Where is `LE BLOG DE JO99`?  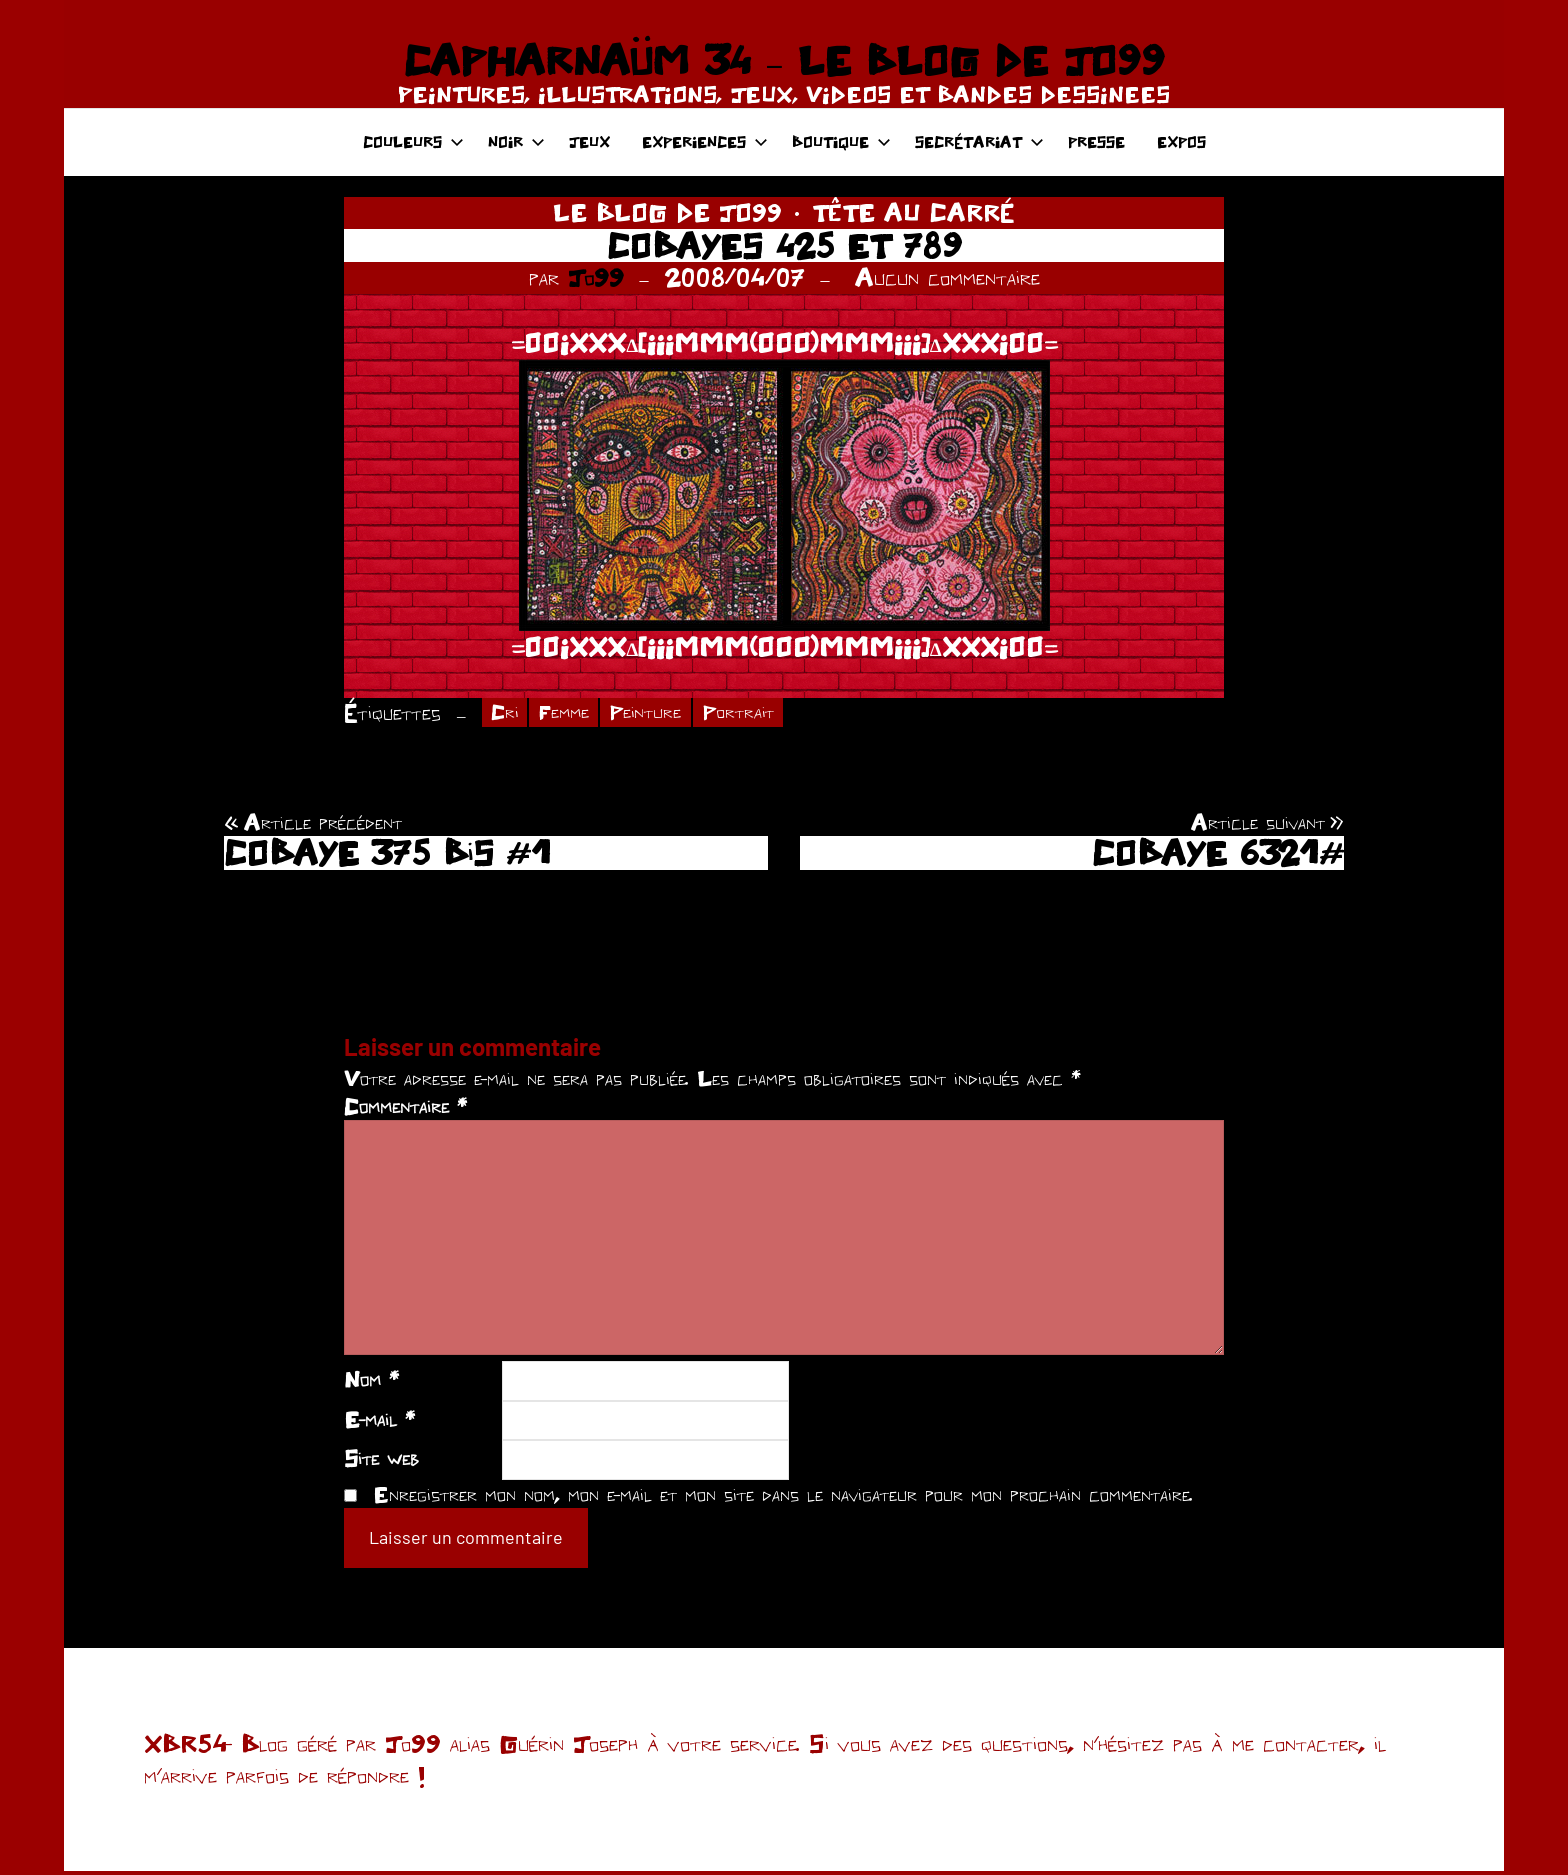 LE BLOG DE JO99 is located at coordinates (667, 212).